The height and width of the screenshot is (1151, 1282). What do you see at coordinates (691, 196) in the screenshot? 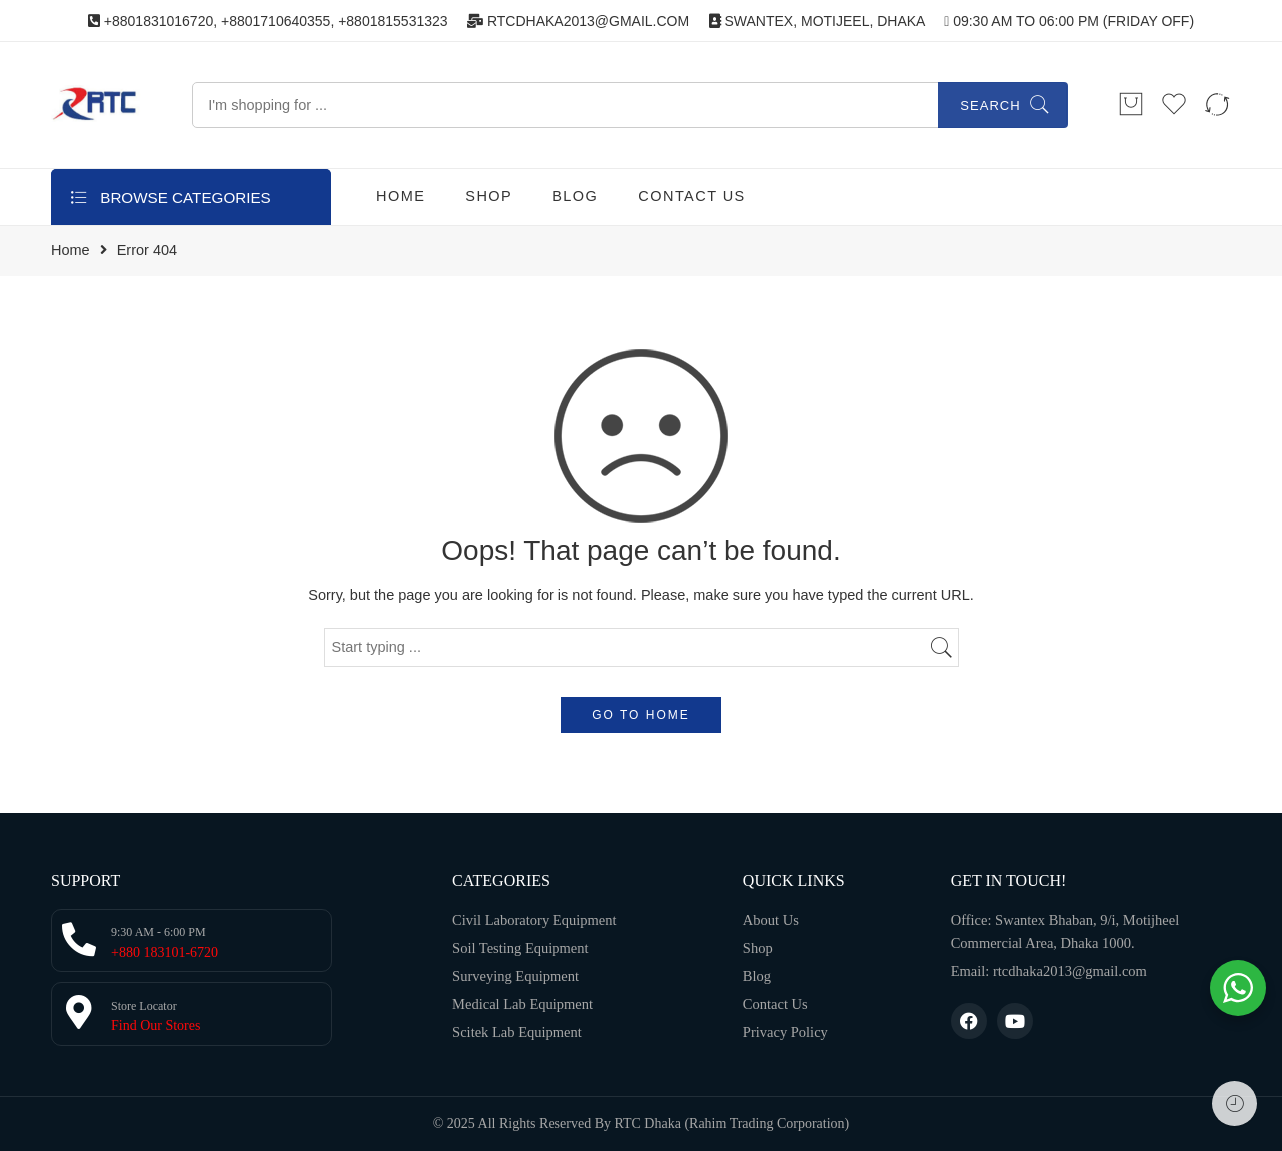
I see `CONTACT US` at bounding box center [691, 196].